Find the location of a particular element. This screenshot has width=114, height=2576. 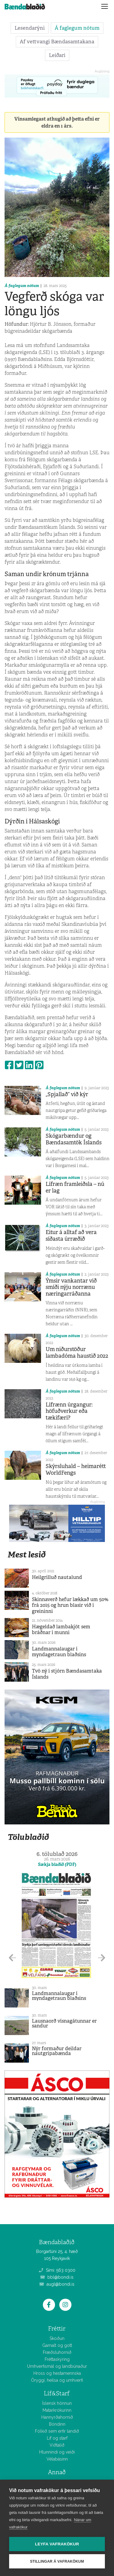

Fréttir is located at coordinates (56, 2328).